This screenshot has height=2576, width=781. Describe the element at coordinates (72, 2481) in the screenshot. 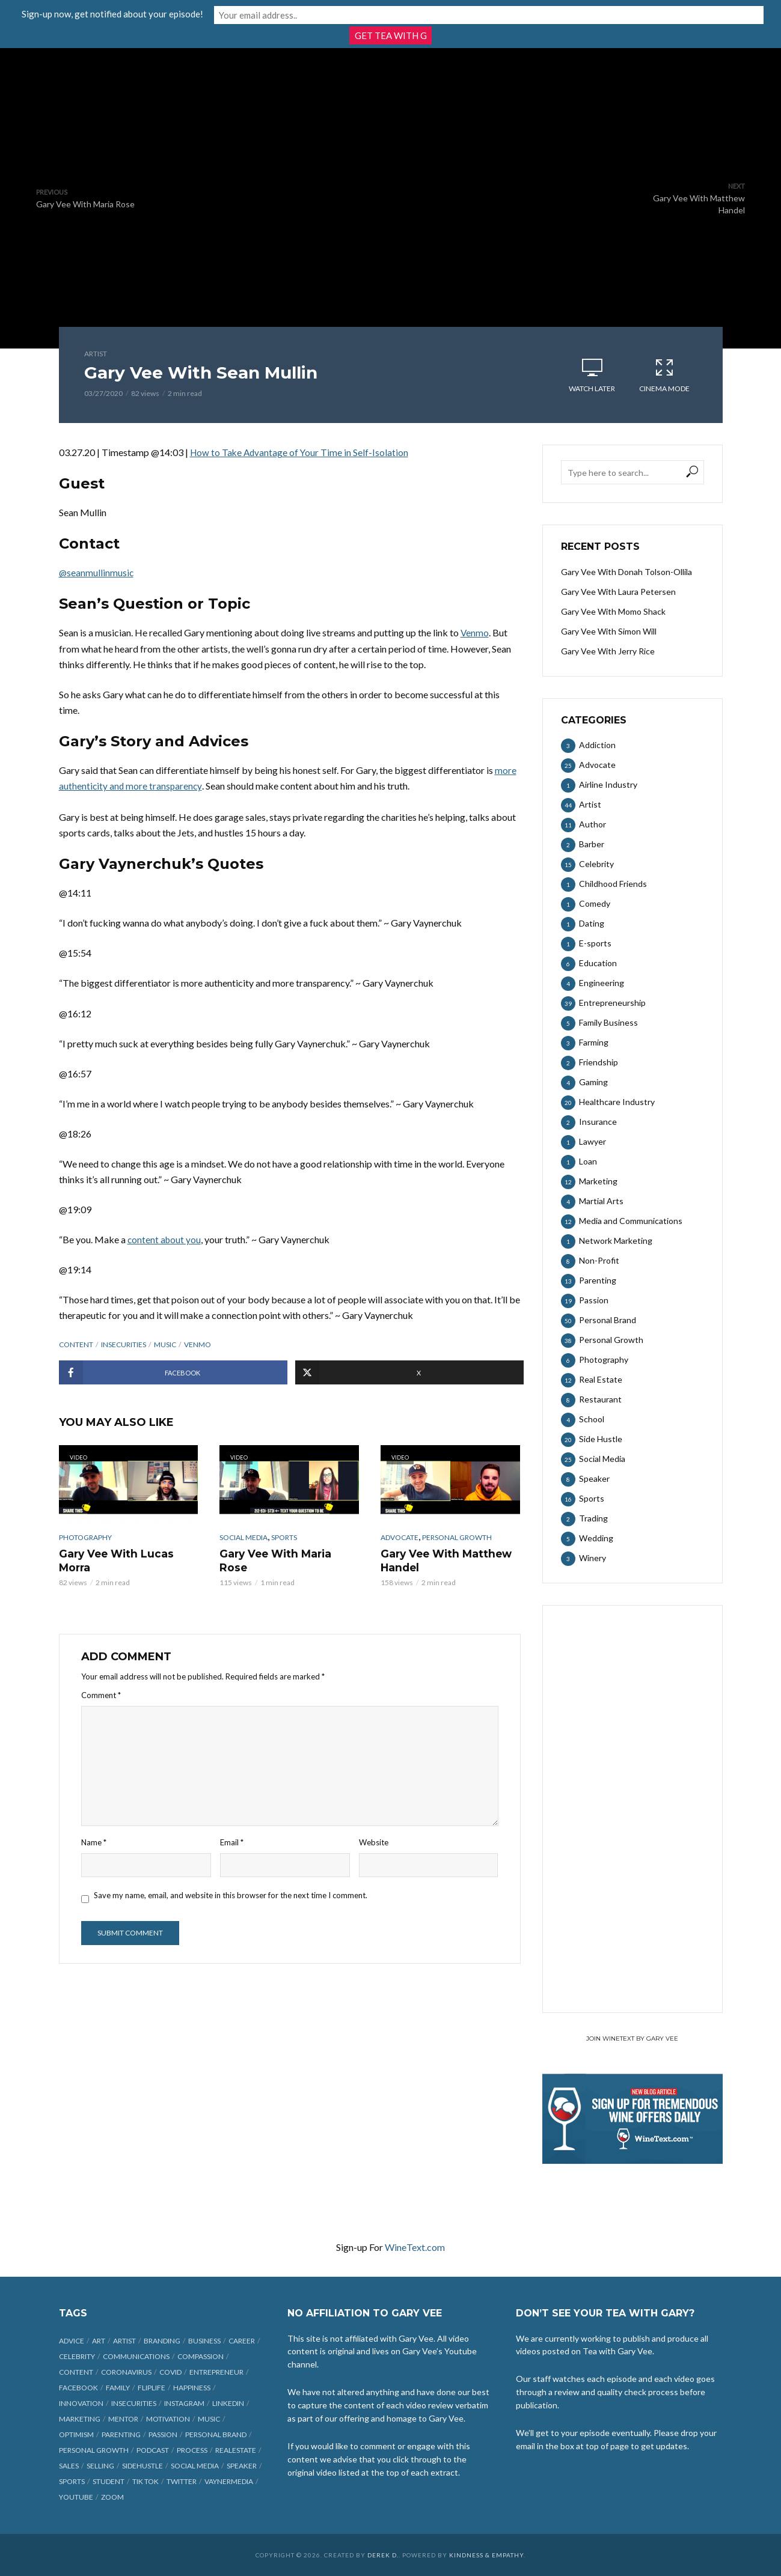

I see `sports [sports (11 items)]` at that location.